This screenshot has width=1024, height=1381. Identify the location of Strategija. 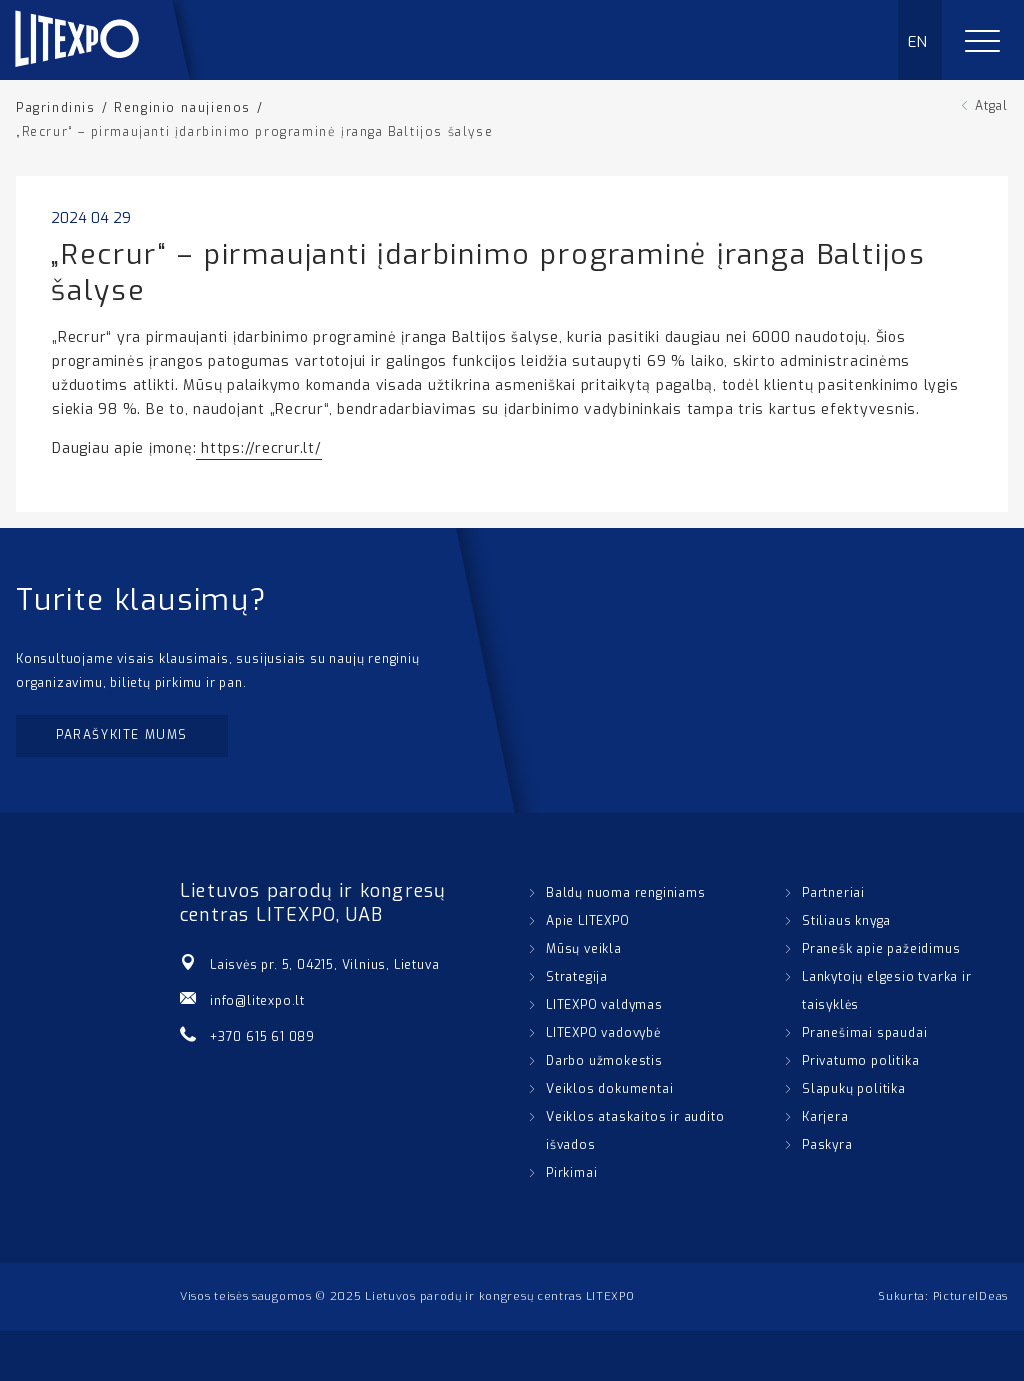
(577, 977).